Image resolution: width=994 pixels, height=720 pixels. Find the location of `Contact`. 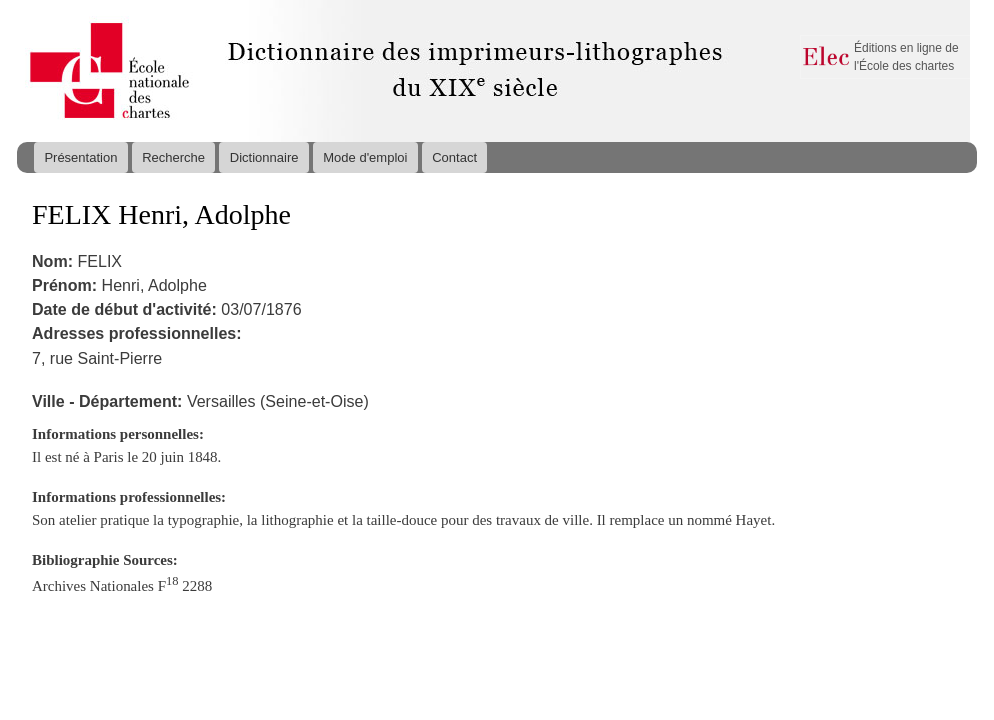

Contact is located at coordinates (454, 157).